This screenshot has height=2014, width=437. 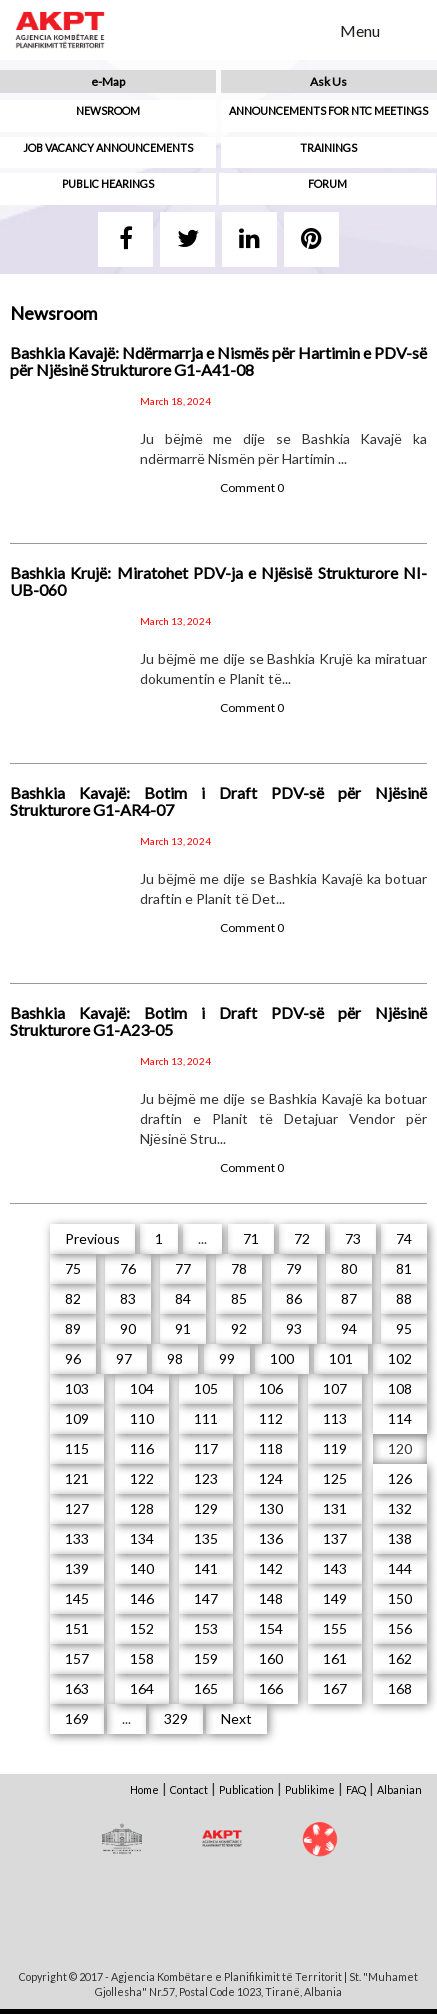 I want to click on Publikime, so click(x=310, y=1789).